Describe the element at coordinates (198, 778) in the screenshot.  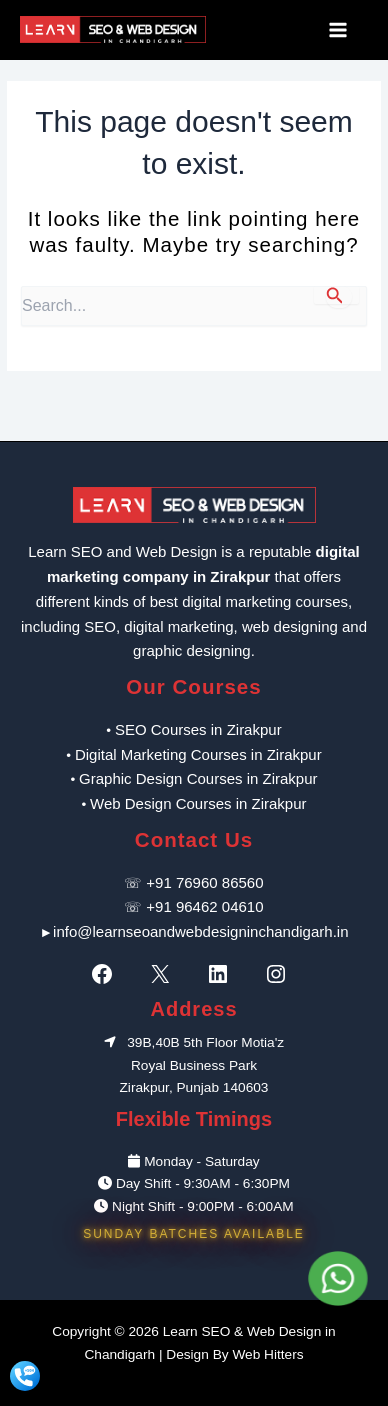
I see `Graphic Design Courses in Zirakpur` at that location.